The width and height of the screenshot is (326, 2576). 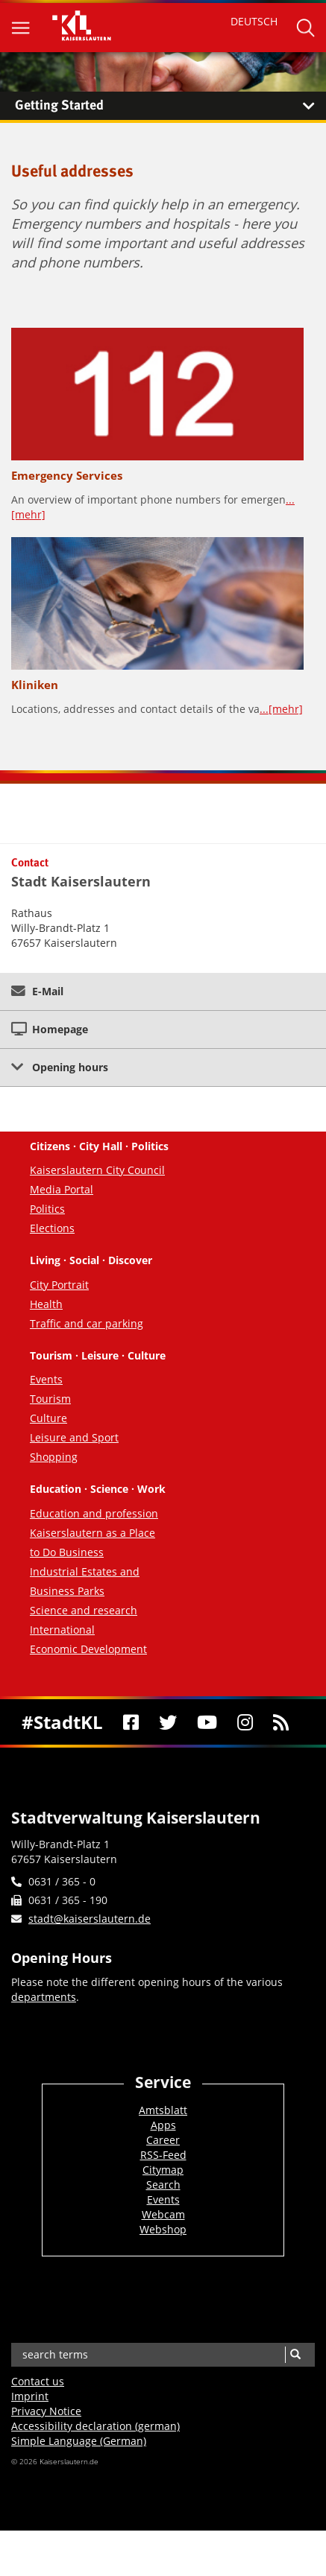 What do you see at coordinates (167, 1722) in the screenshot?
I see `[Twitter]` at bounding box center [167, 1722].